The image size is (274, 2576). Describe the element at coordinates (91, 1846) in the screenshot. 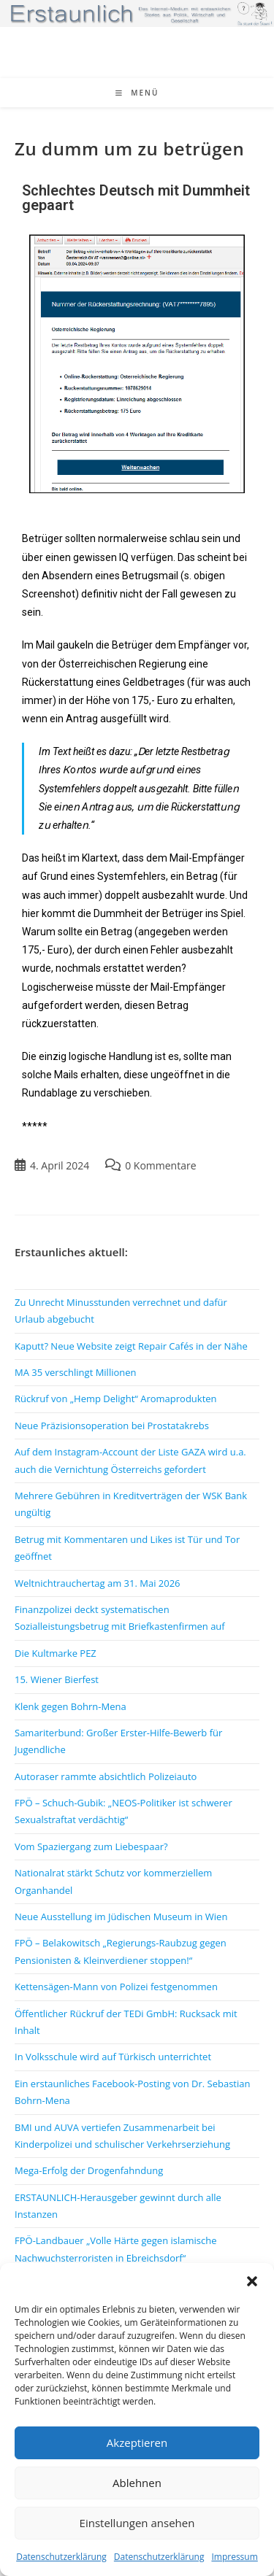

I see `Vom Spaziergang zum Liebespaar?` at that location.